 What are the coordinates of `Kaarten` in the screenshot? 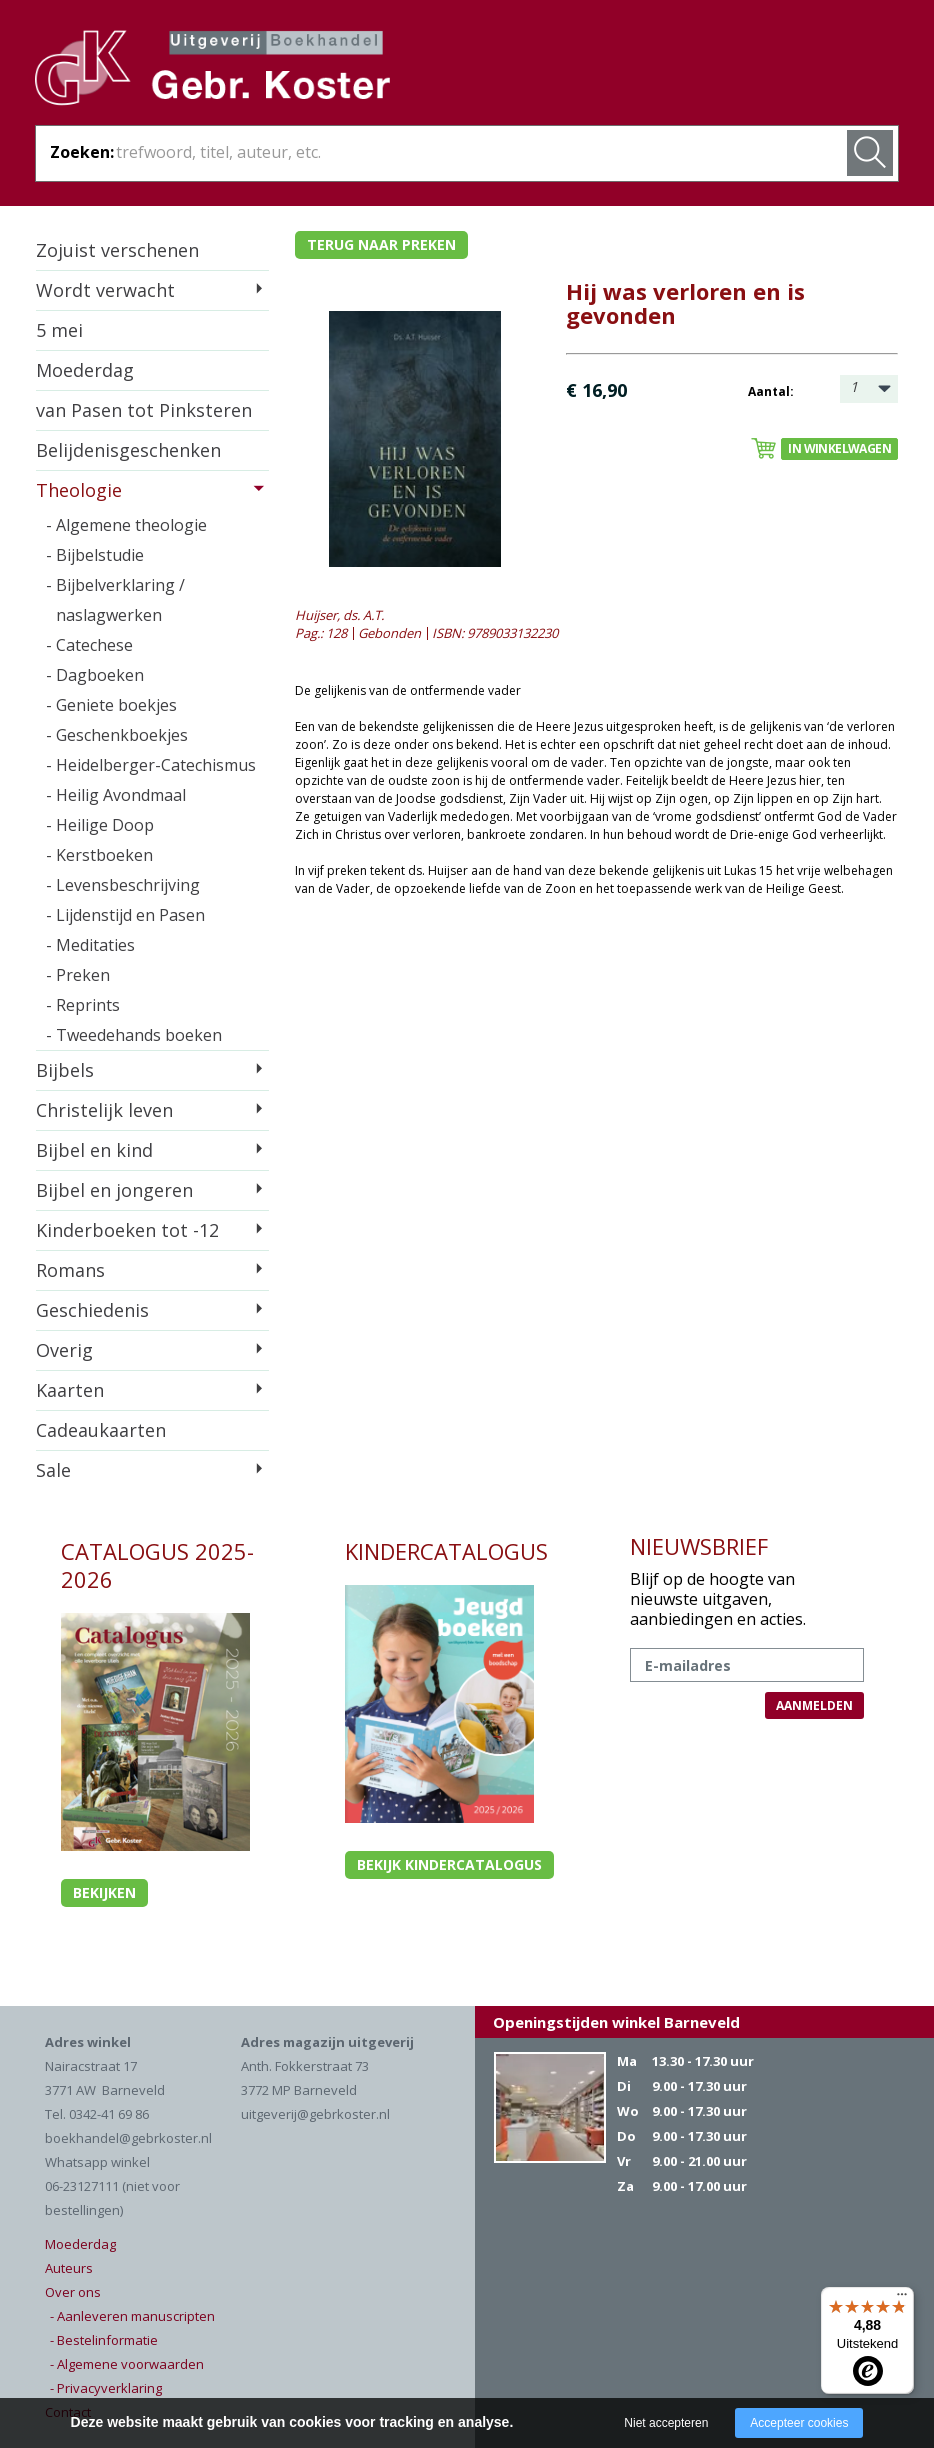 It's located at (70, 1390).